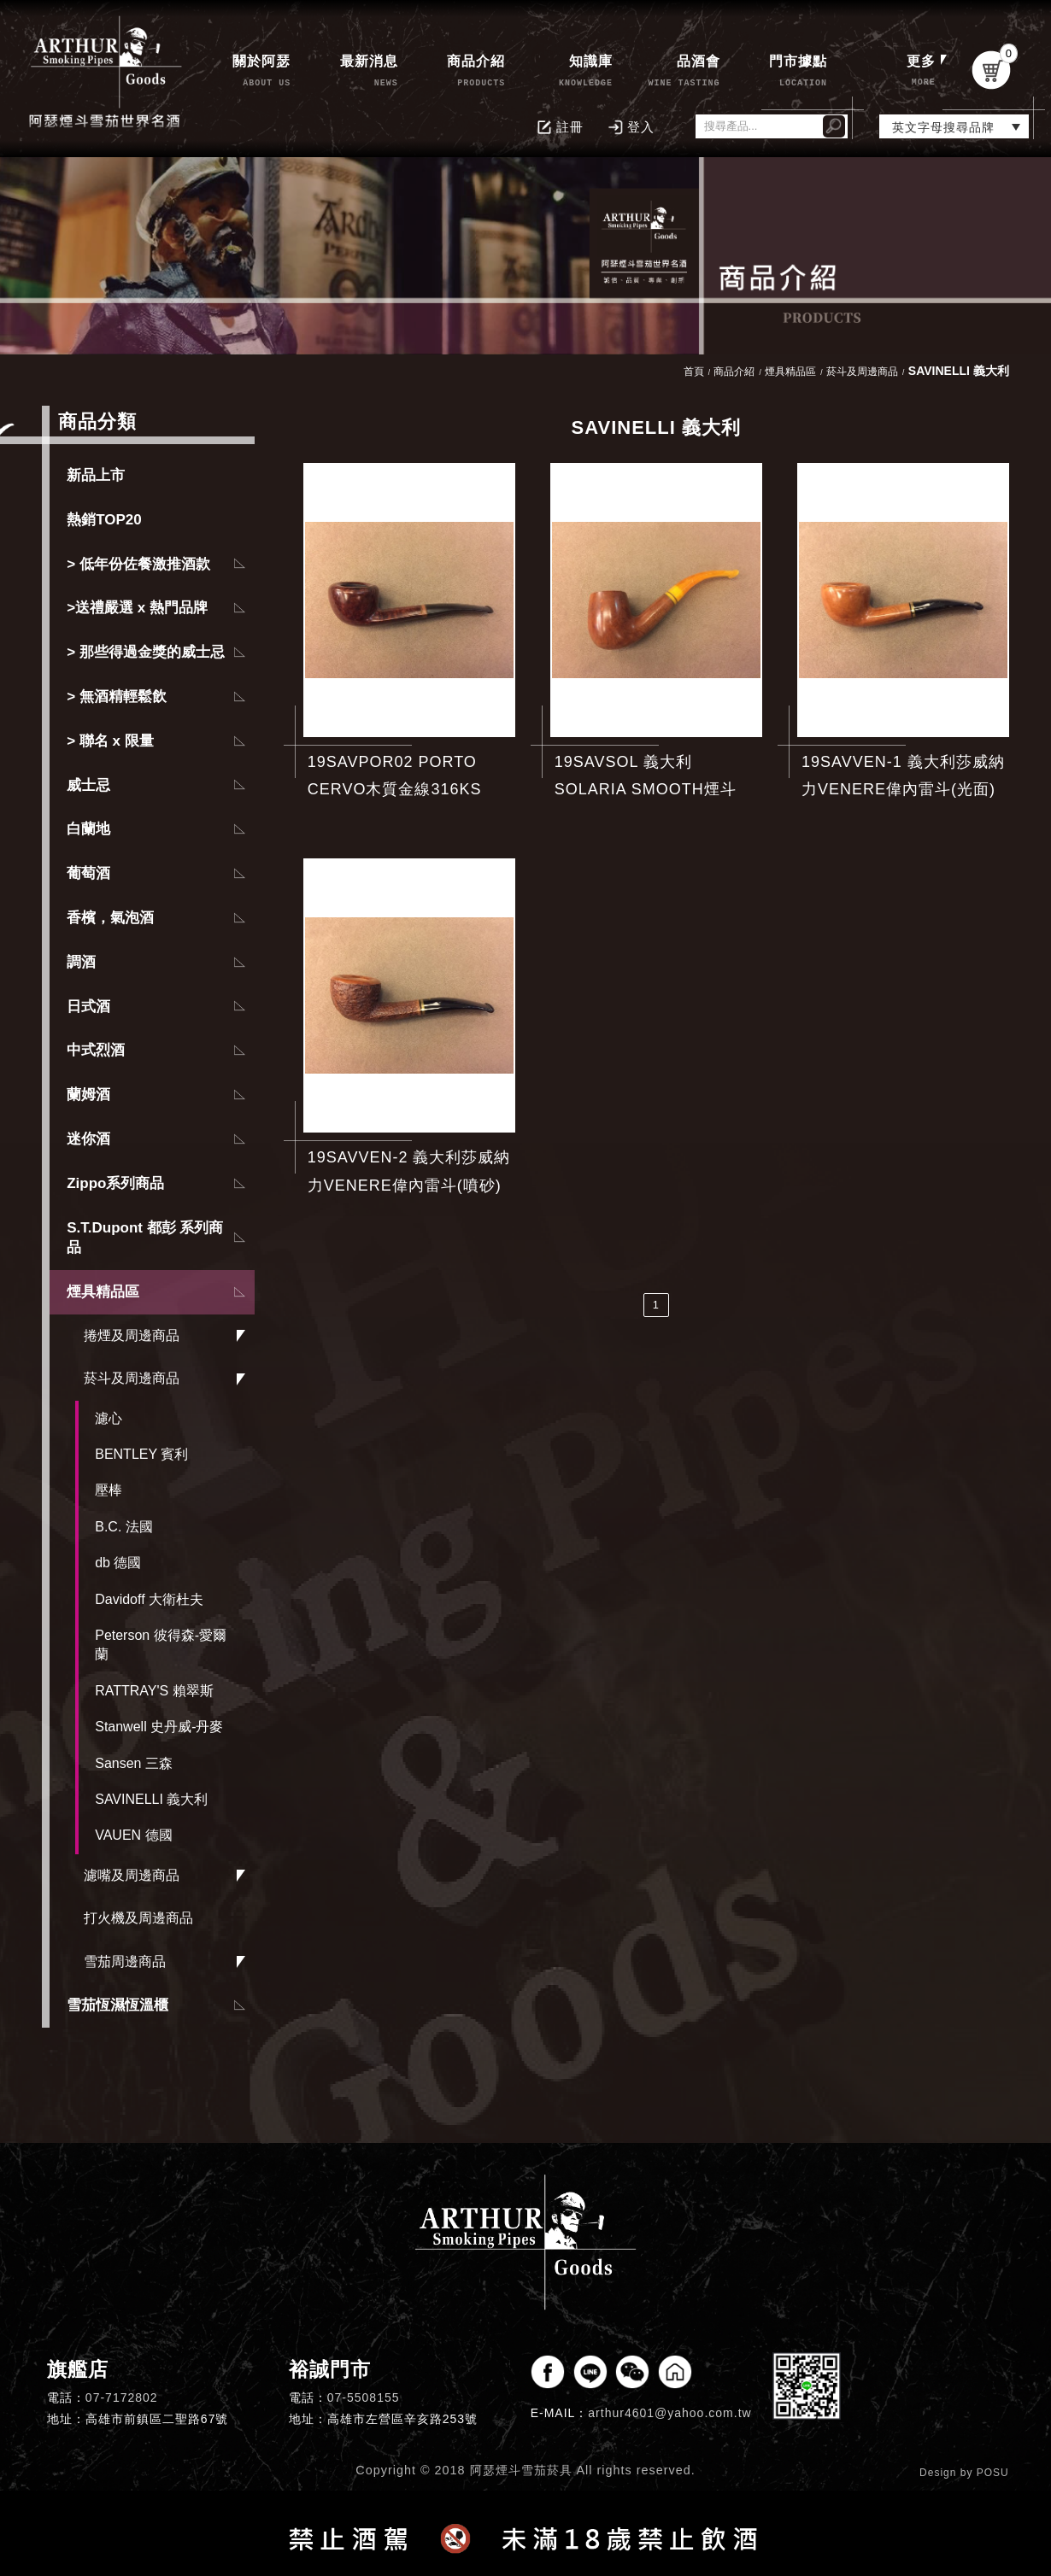  Describe the element at coordinates (96, 475) in the screenshot. I see `新品上市` at that location.